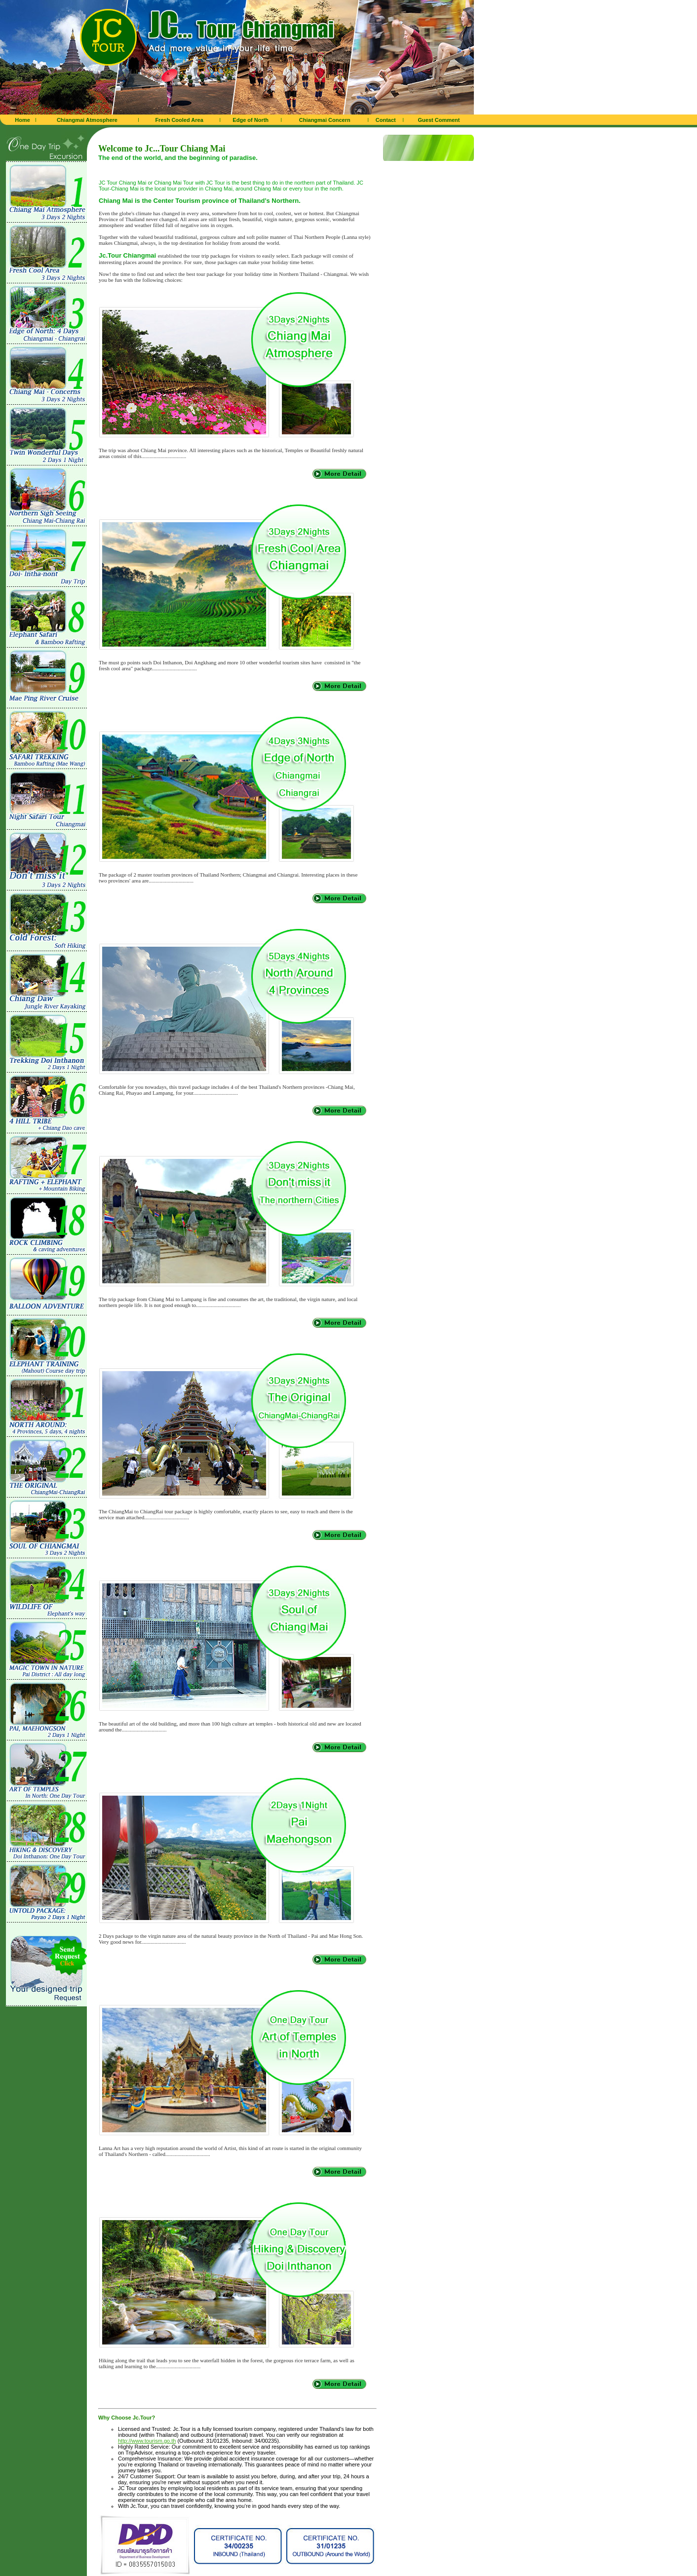  I want to click on Chiangmai Concern, so click(324, 120).